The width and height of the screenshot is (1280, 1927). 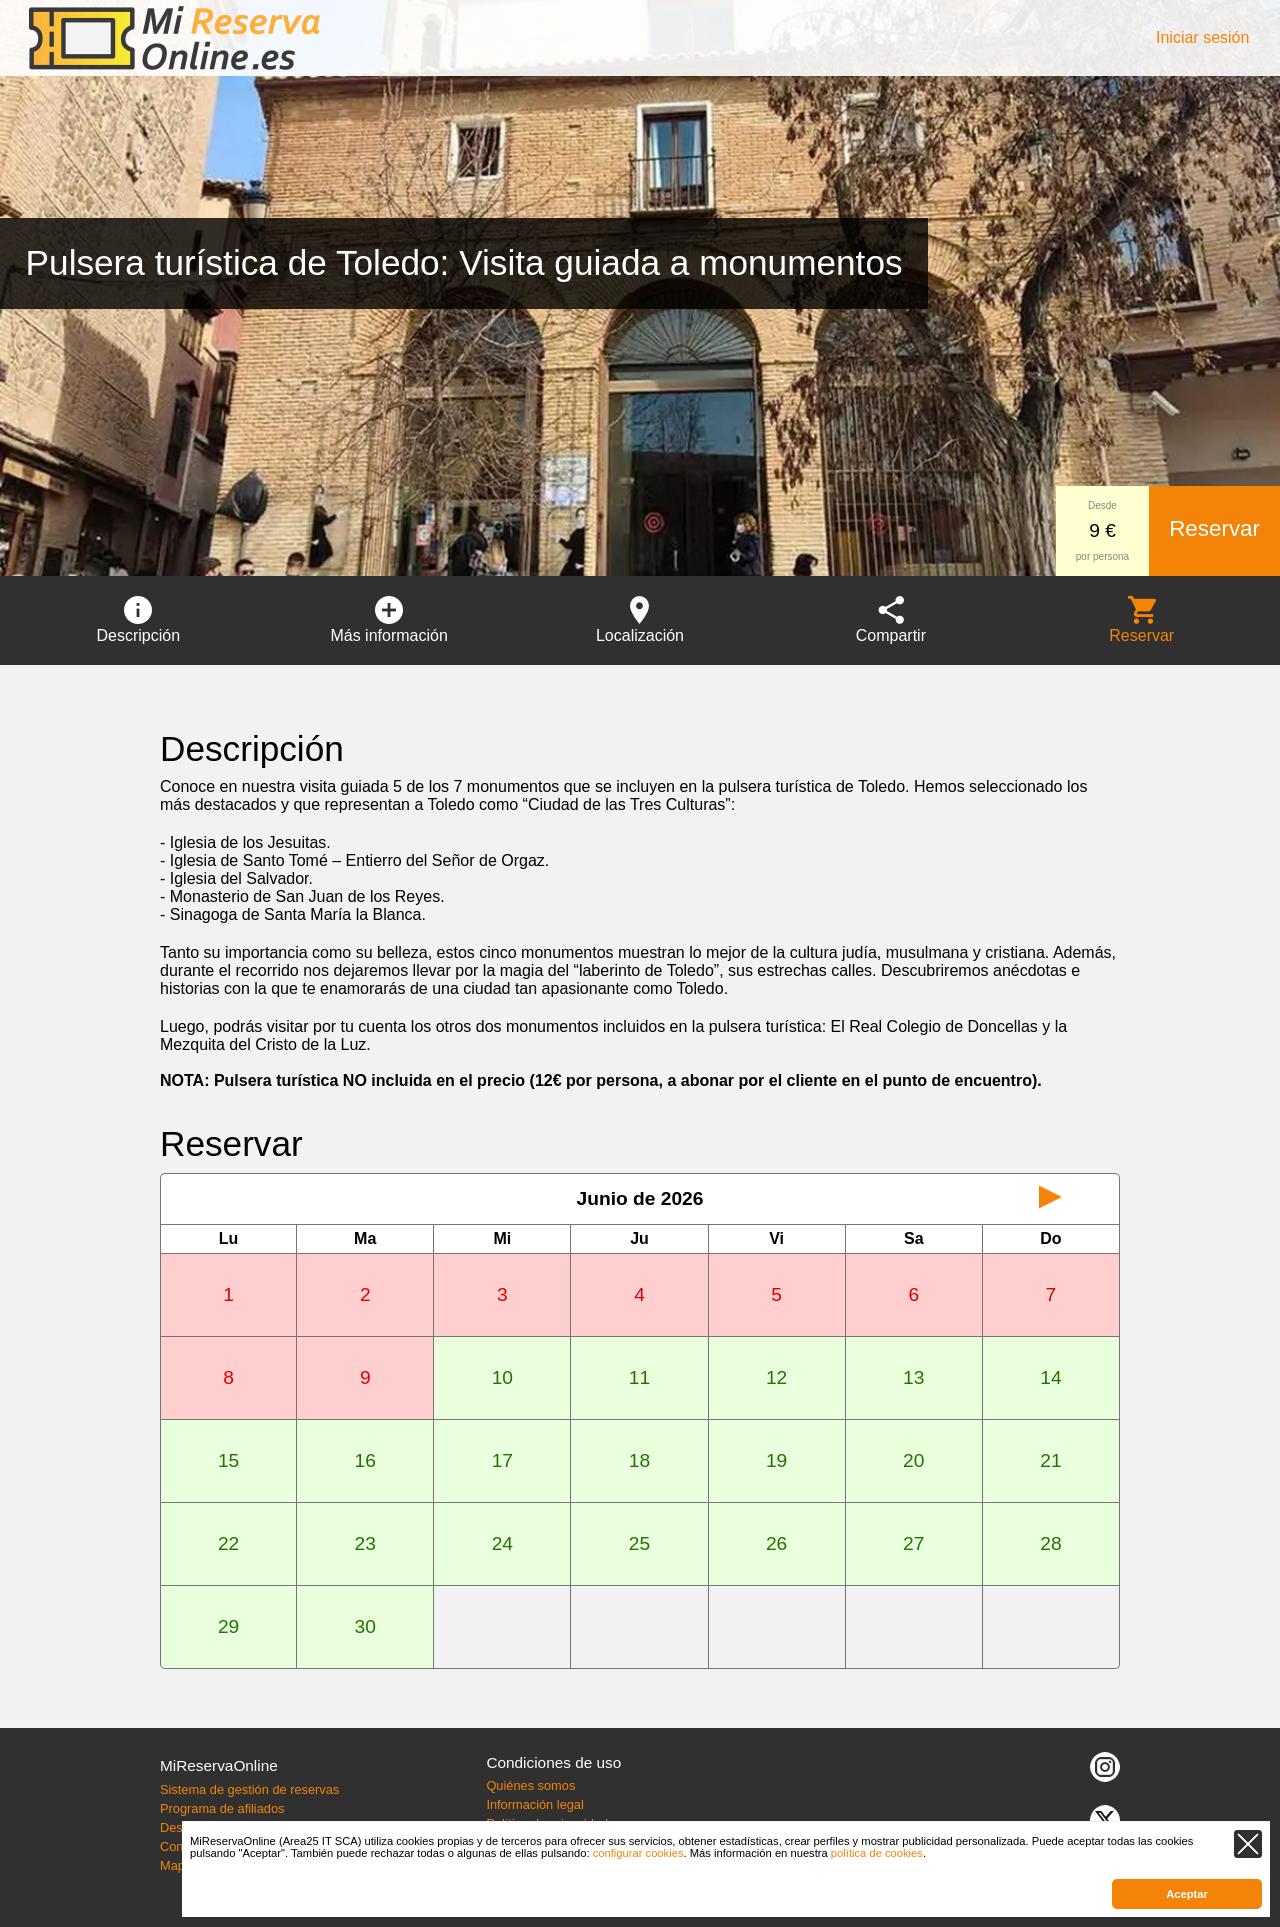 I want to click on Quiénes somos, so click(x=530, y=1785).